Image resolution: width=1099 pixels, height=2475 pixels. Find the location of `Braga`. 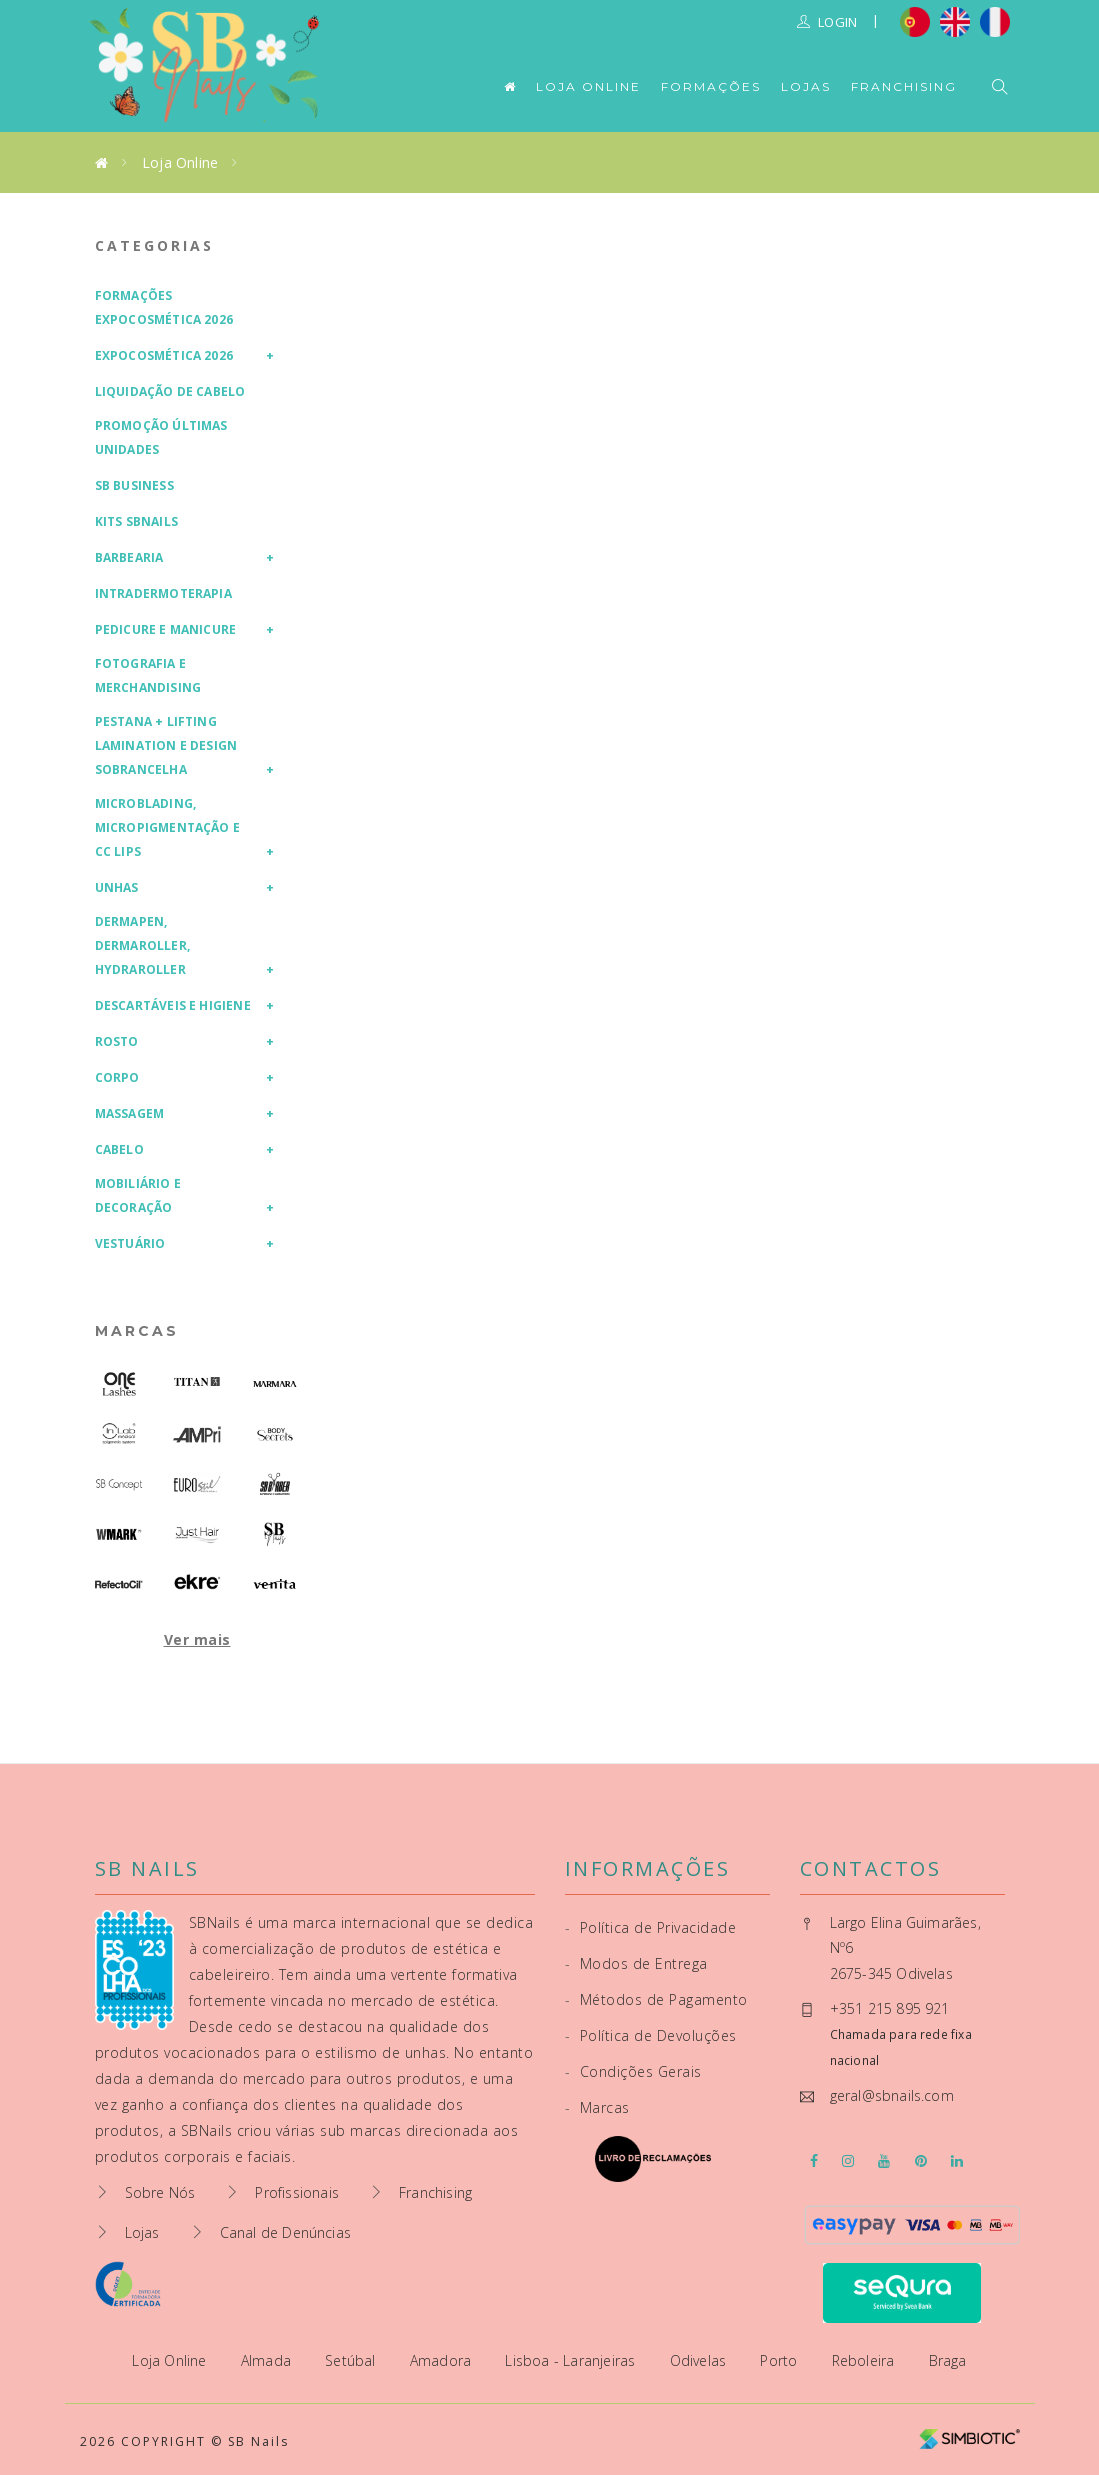

Braga is located at coordinates (948, 2360).